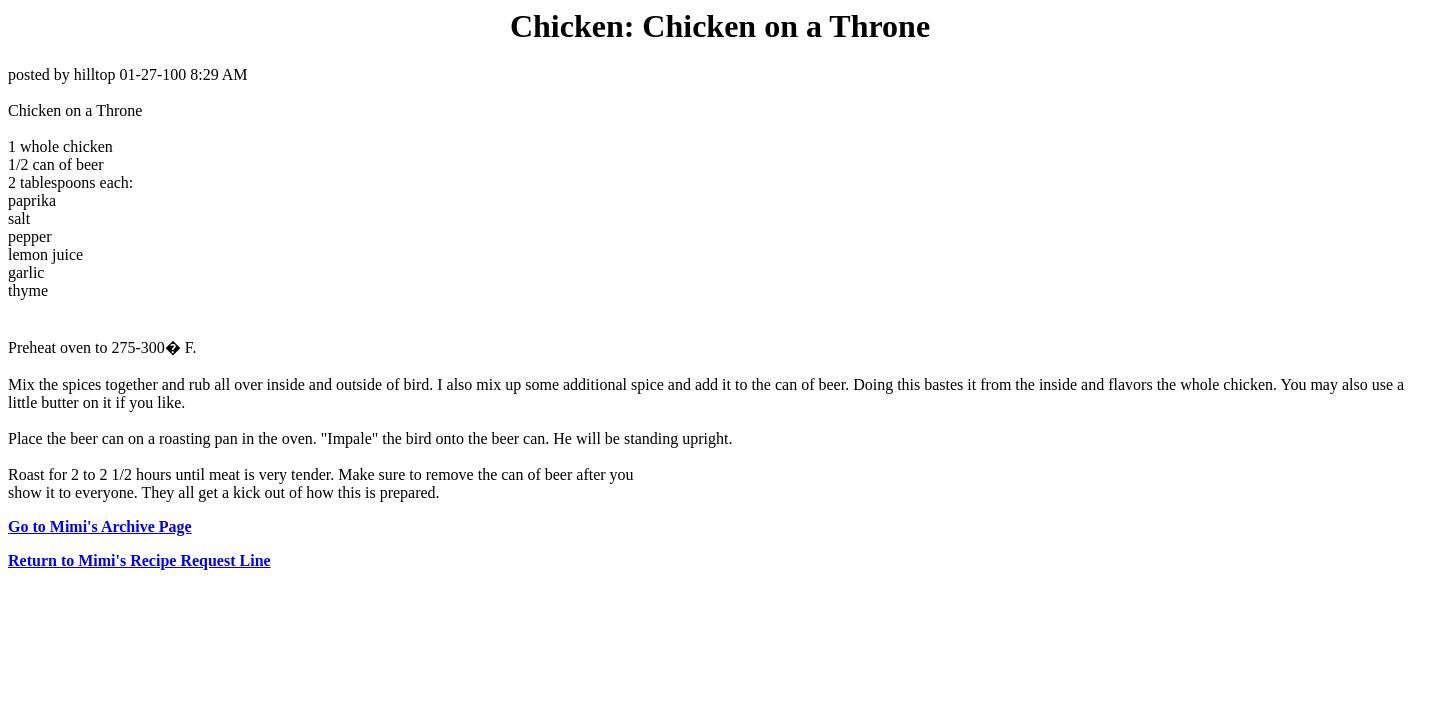  I want to click on Go to Mimi's Archive Page, so click(100, 526).